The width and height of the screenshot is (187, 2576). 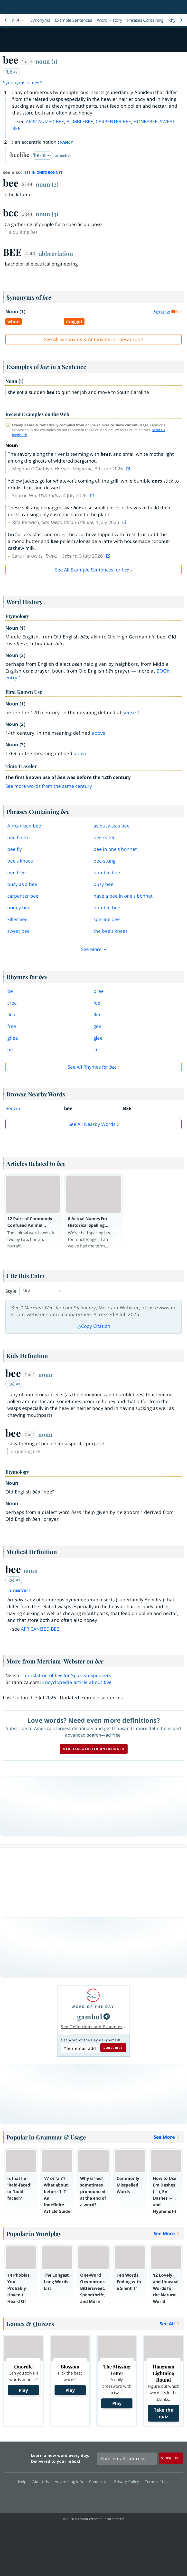 I want to click on Word of the Day, so click(x=93, y=2006).